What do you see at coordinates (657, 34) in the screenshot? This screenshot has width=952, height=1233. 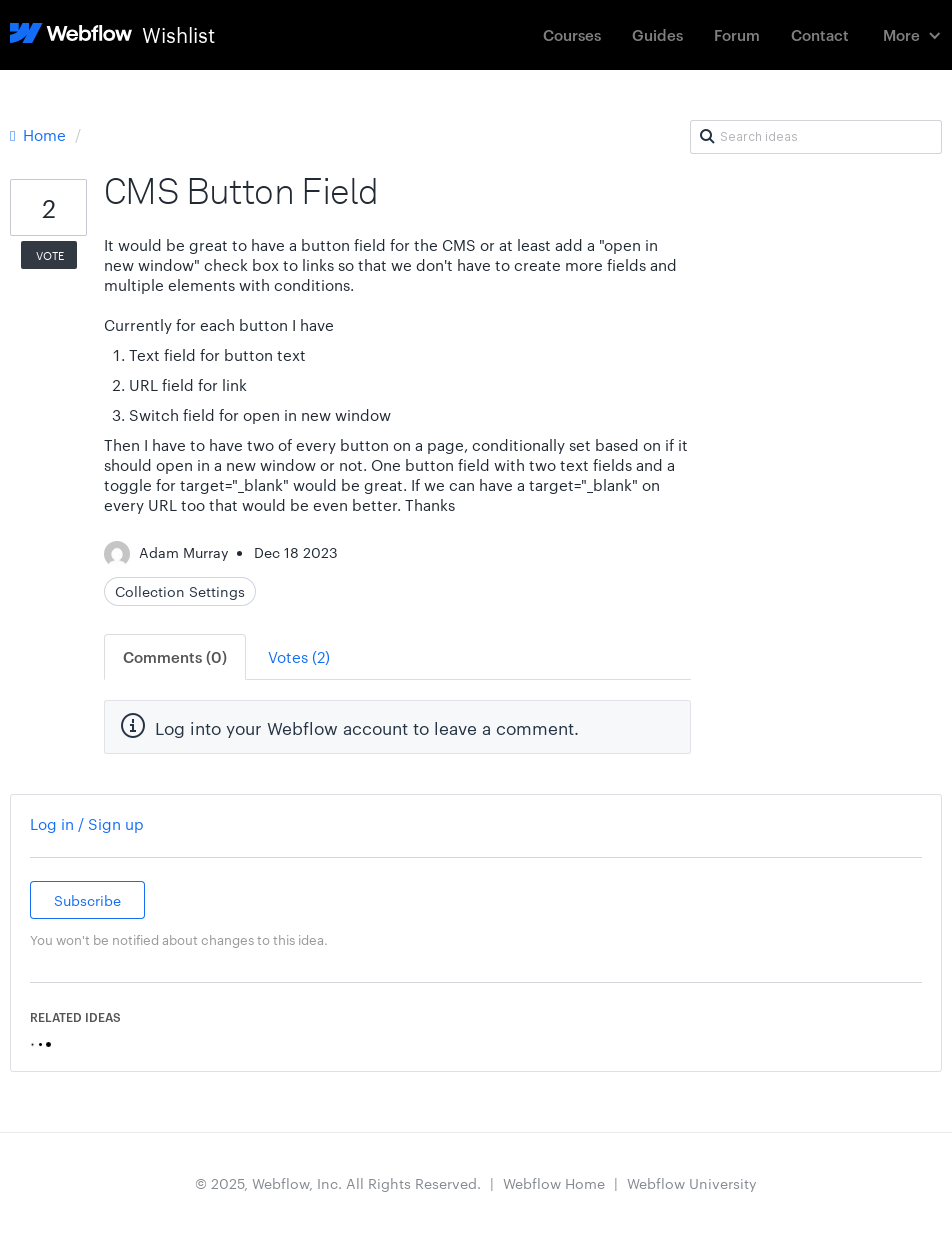 I see `Guides` at bounding box center [657, 34].